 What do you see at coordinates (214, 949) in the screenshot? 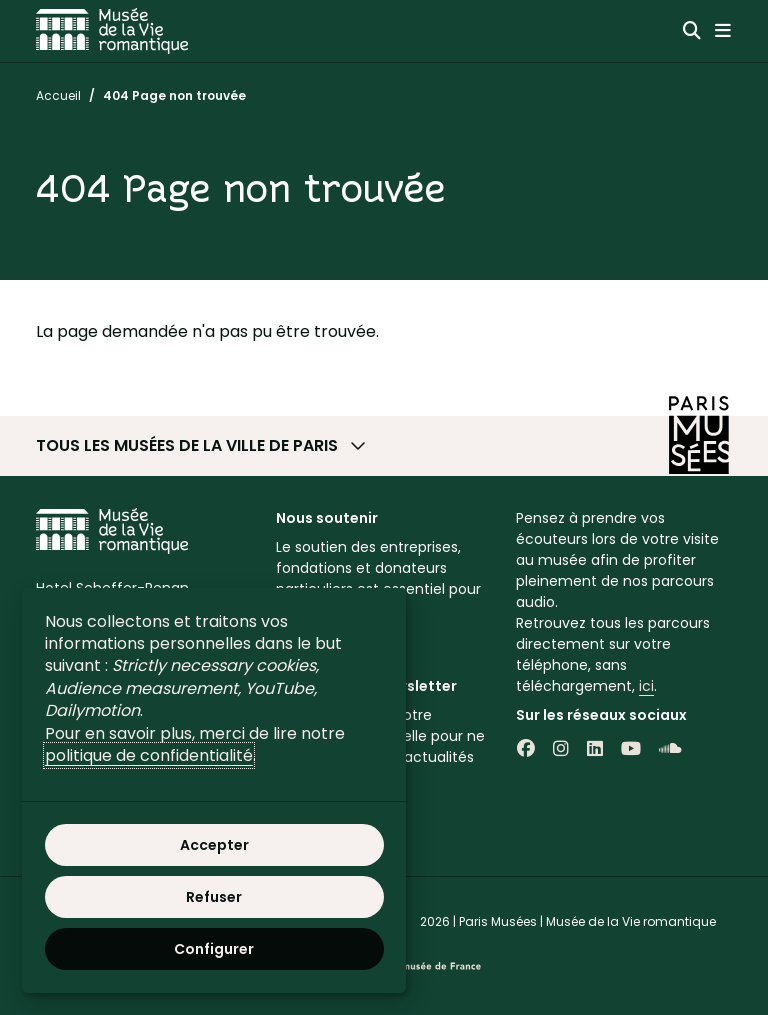
I see `Configurer` at bounding box center [214, 949].